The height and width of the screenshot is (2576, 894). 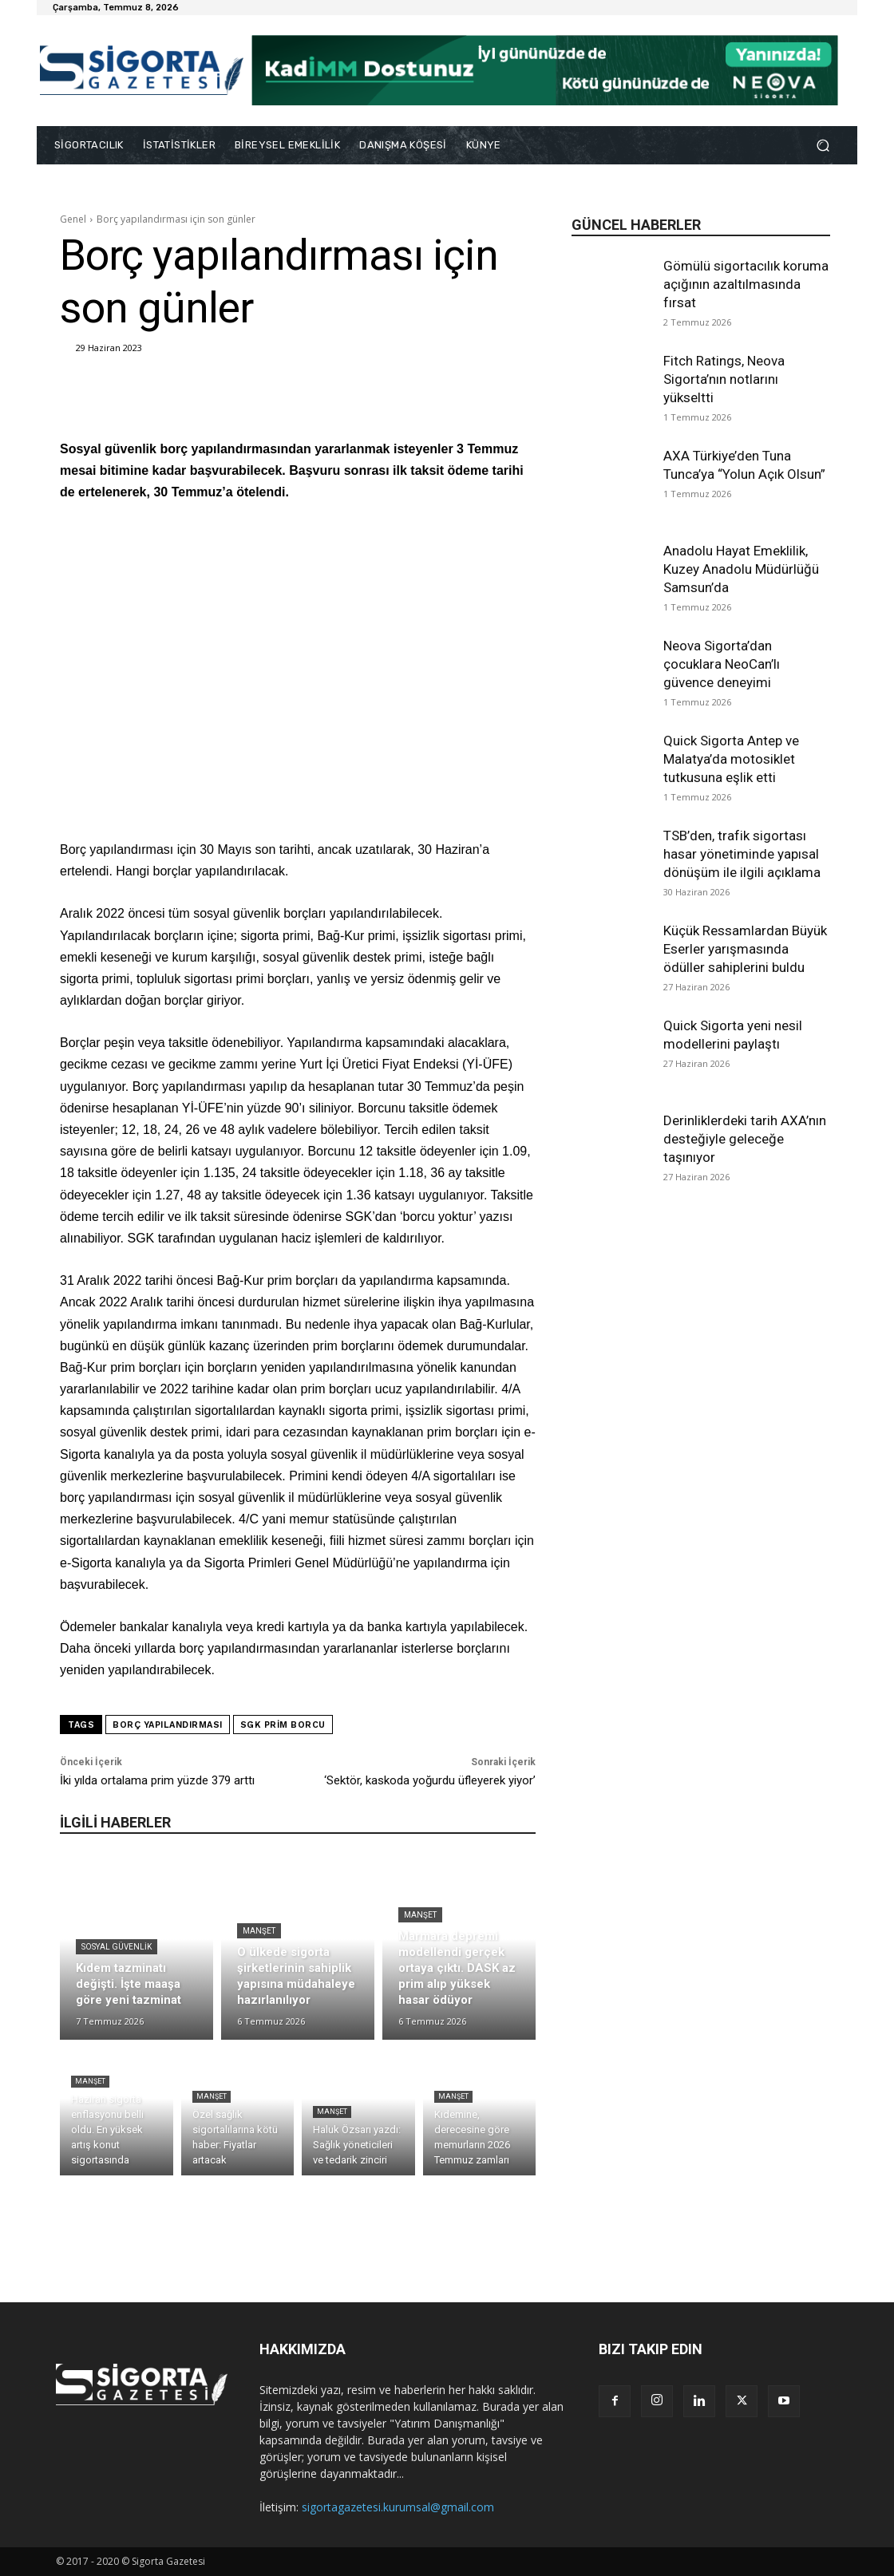 What do you see at coordinates (259, 1930) in the screenshot?
I see `Manşet` at bounding box center [259, 1930].